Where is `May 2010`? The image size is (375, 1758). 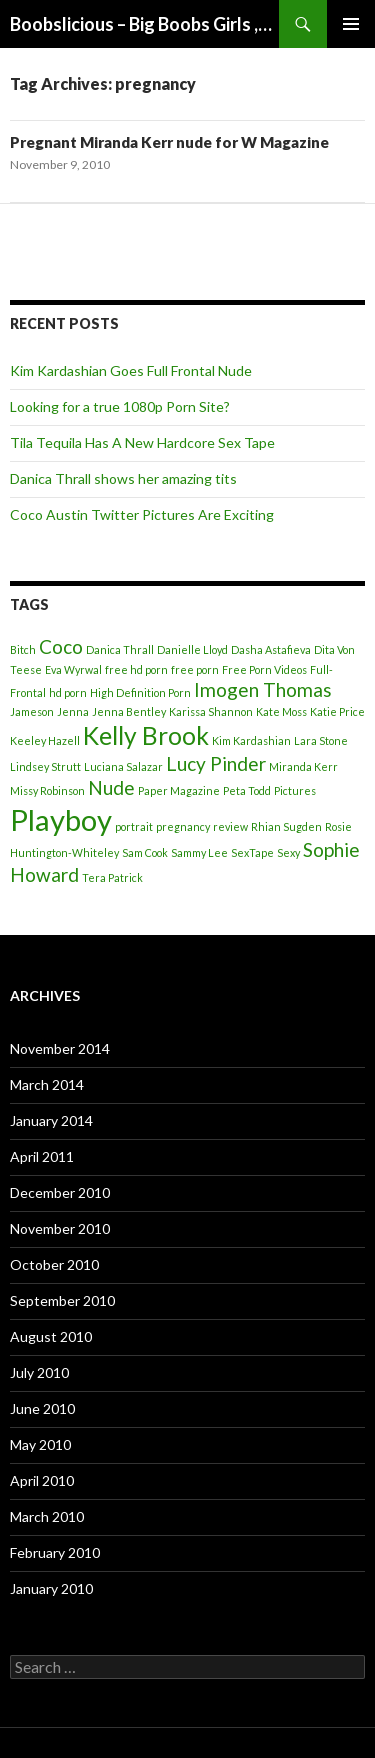
May 2010 is located at coordinates (40, 1444).